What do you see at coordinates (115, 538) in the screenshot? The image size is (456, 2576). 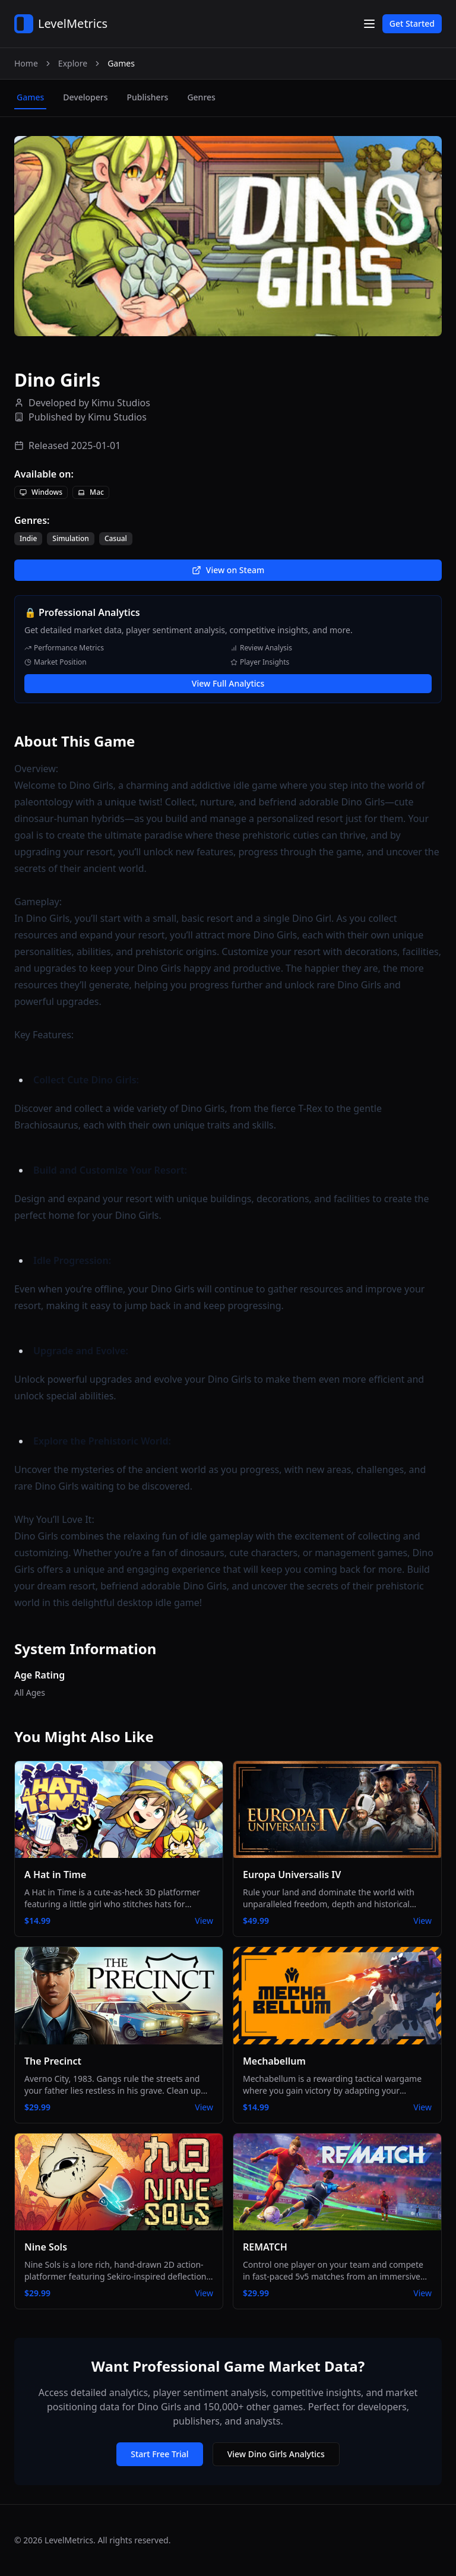 I see `Casual` at bounding box center [115, 538].